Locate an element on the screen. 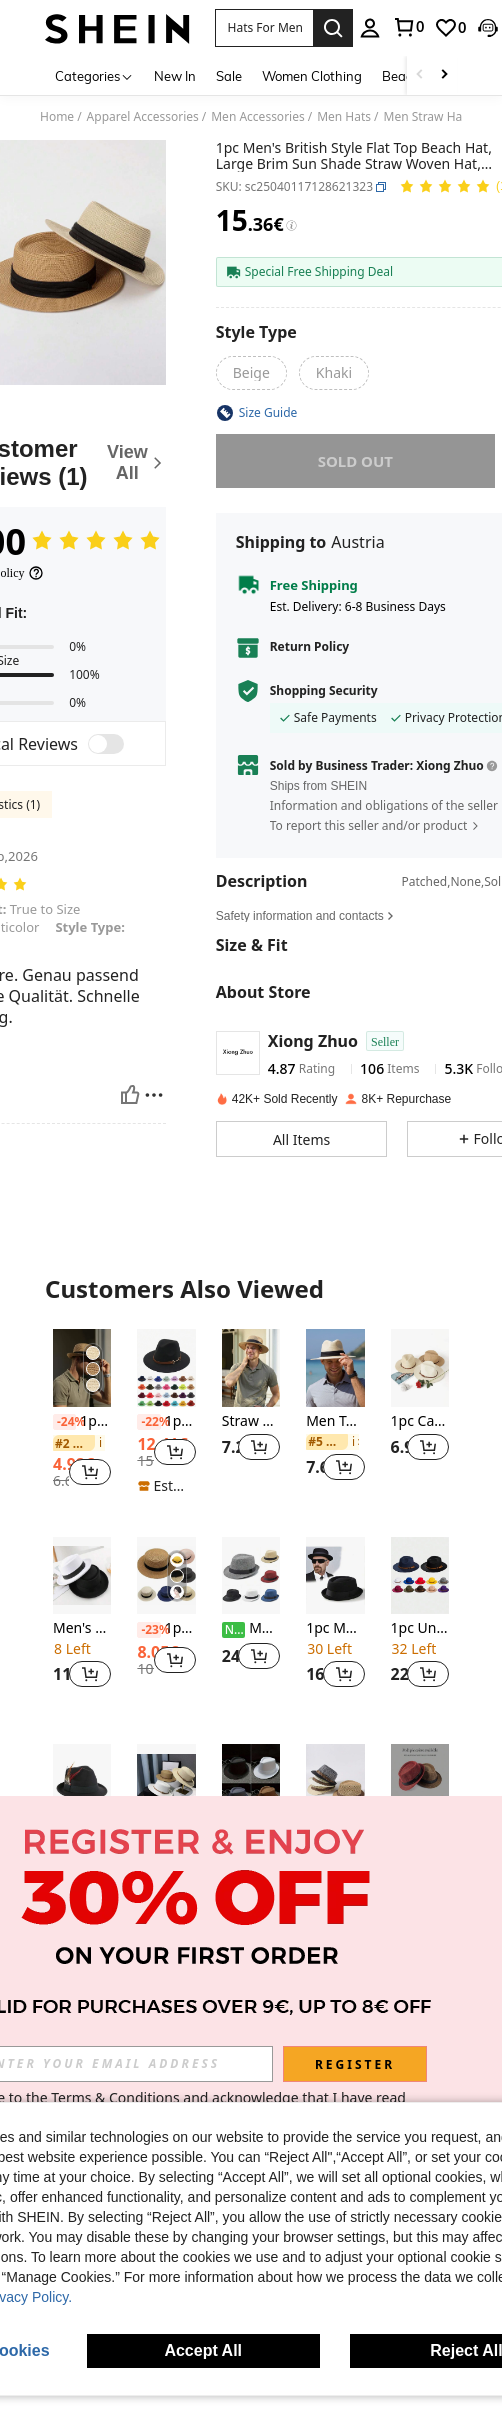  [button] is located at coordinates (264, 28).